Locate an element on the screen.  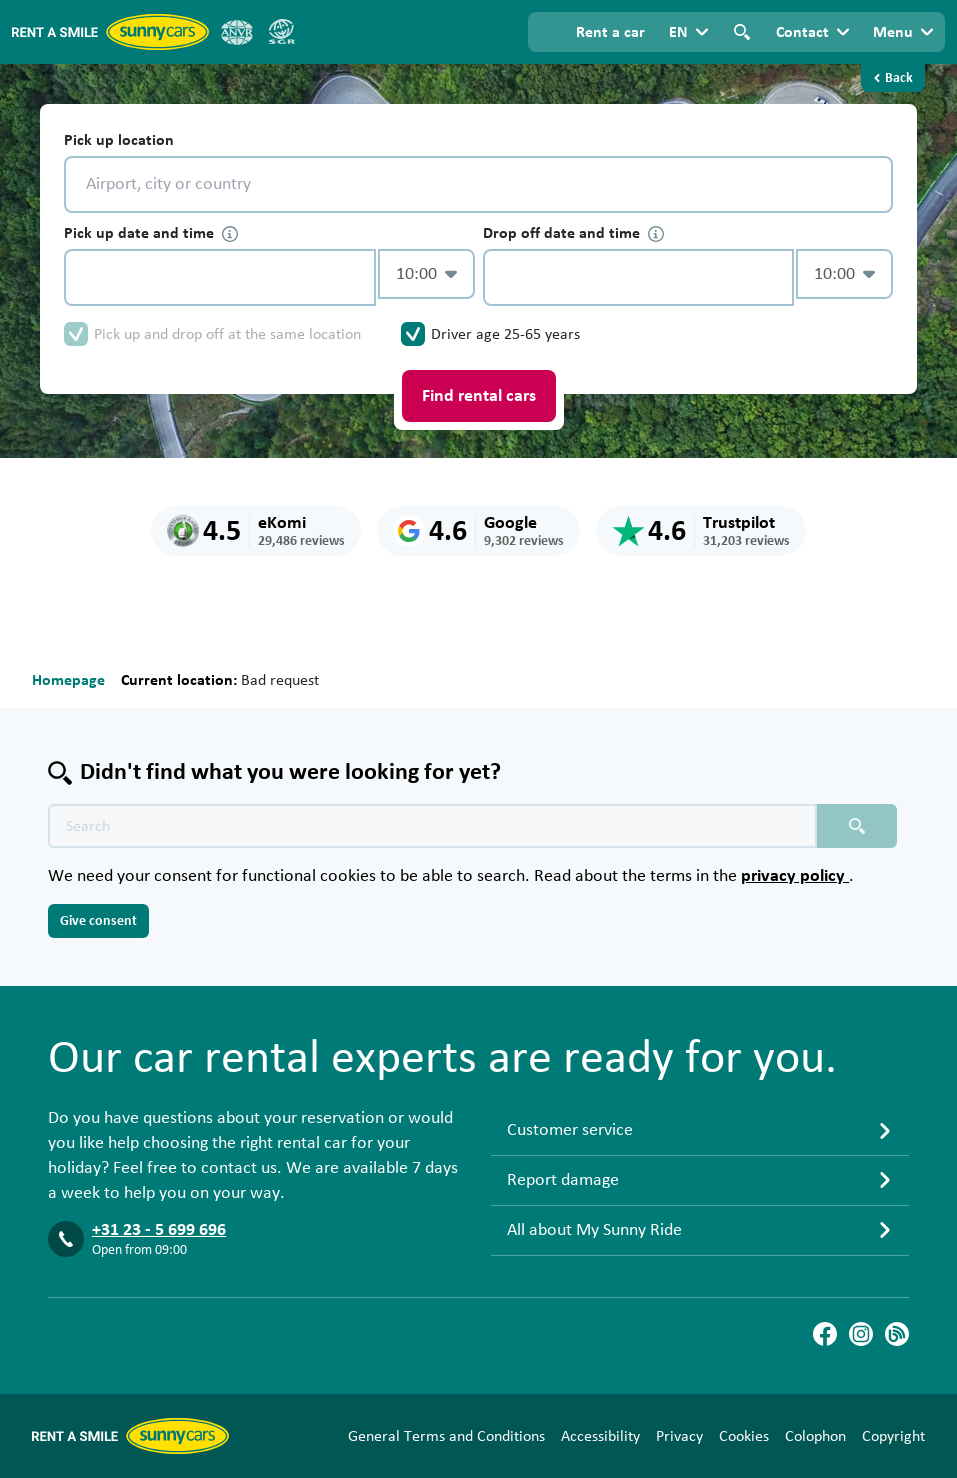
[Search placeholder] is located at coordinates (857, 826).